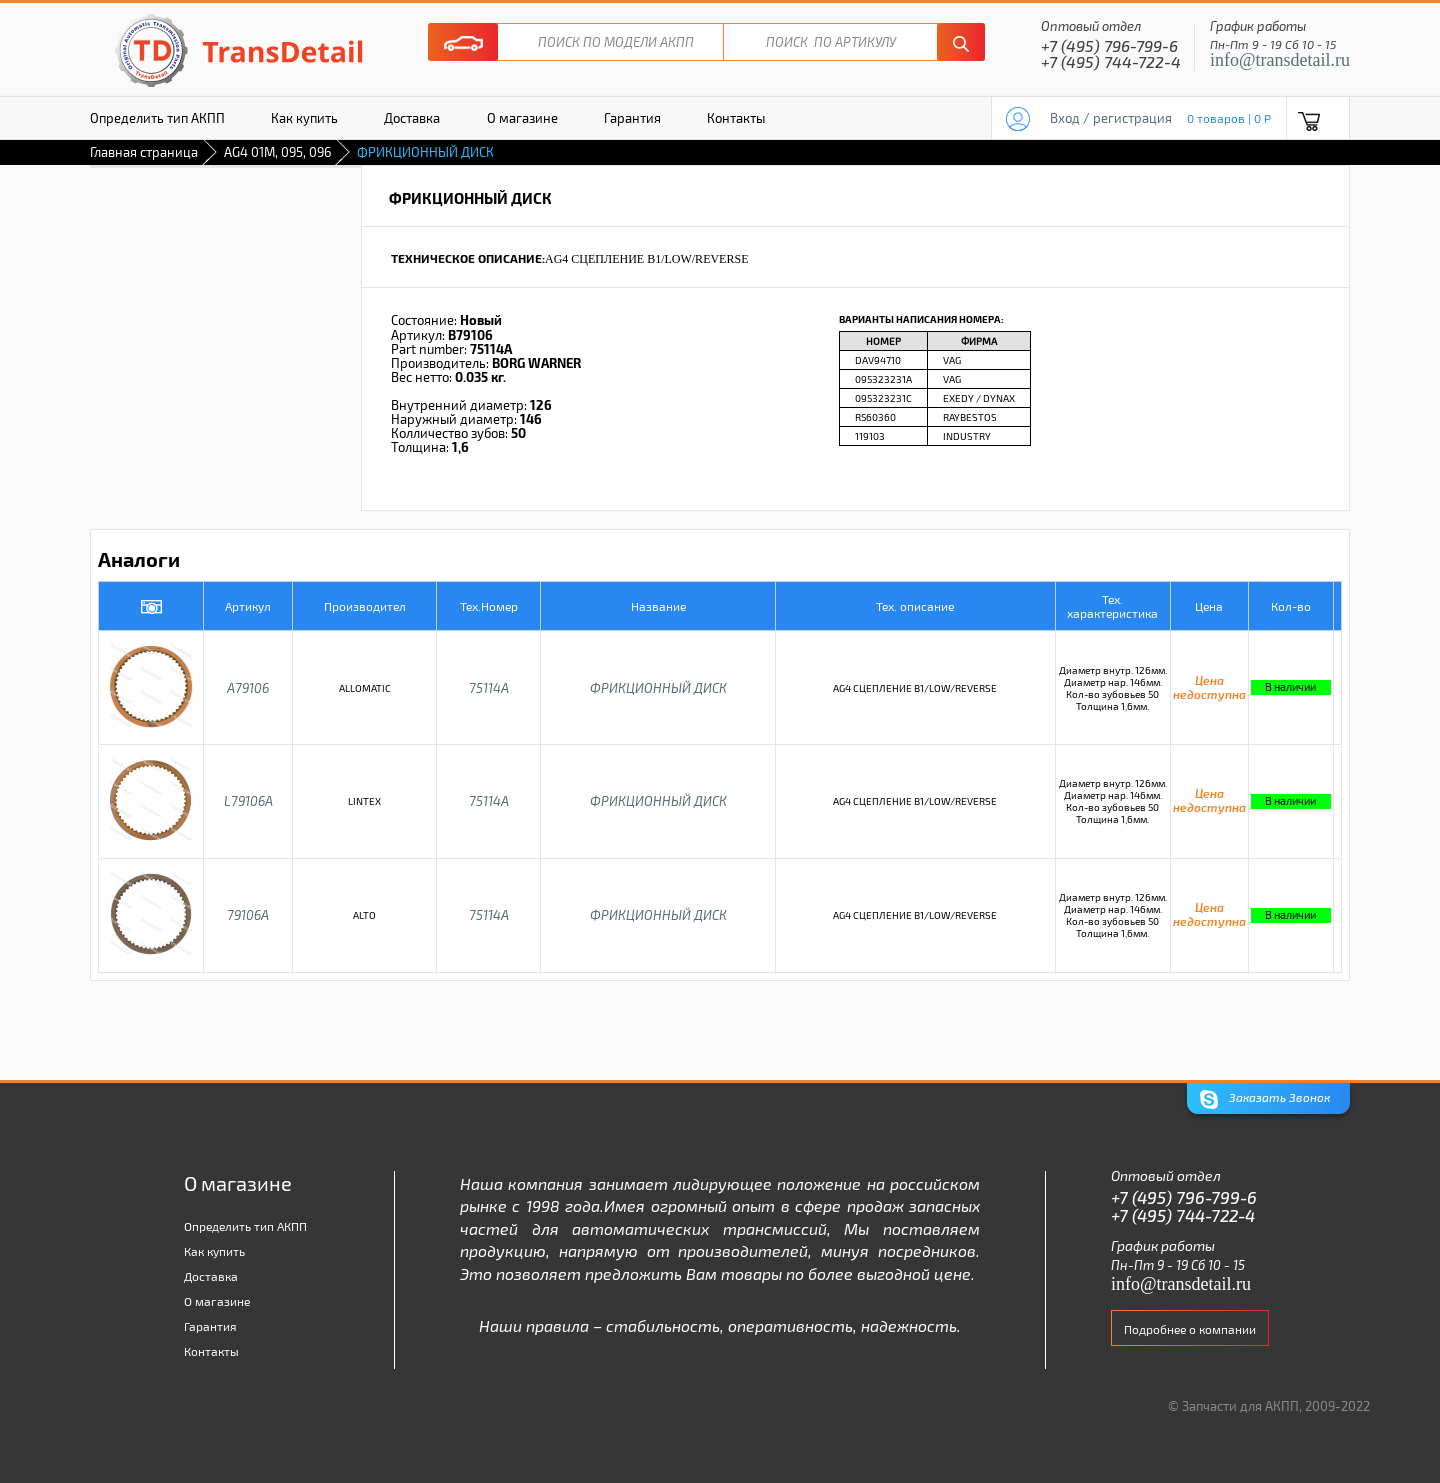  What do you see at coordinates (248, 801) in the screenshot?
I see `L79106A` at bounding box center [248, 801].